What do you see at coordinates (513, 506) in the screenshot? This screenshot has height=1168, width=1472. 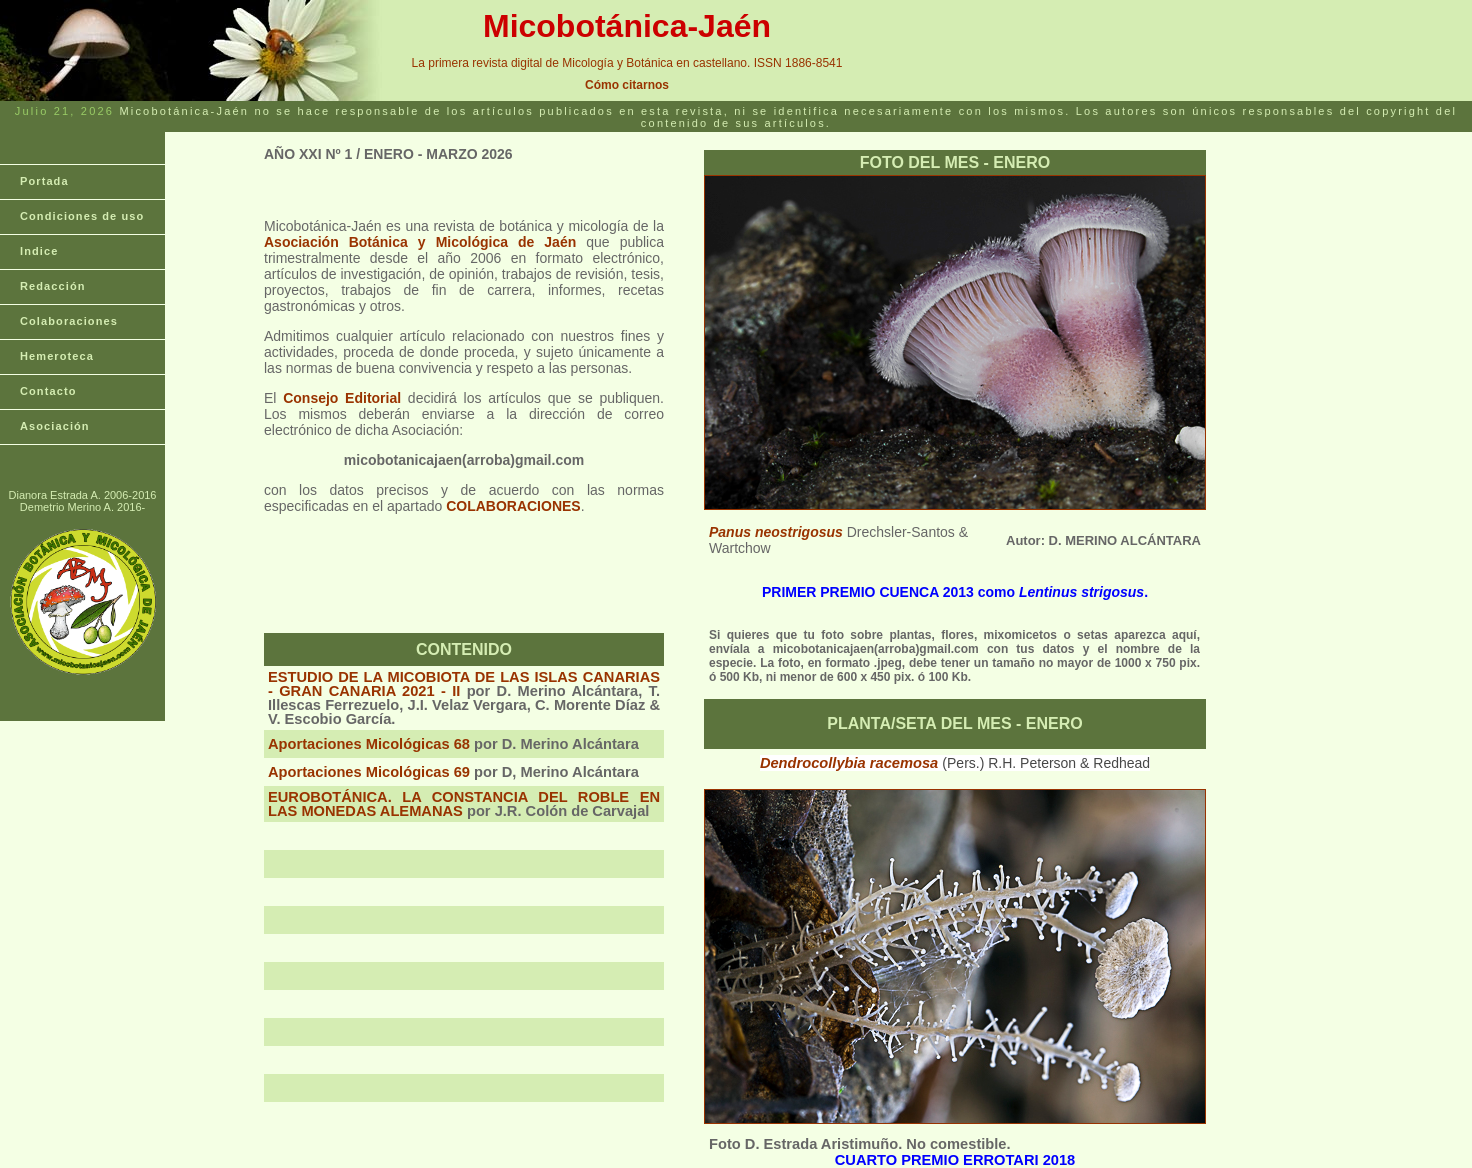 I see `COLABORACIONES` at bounding box center [513, 506].